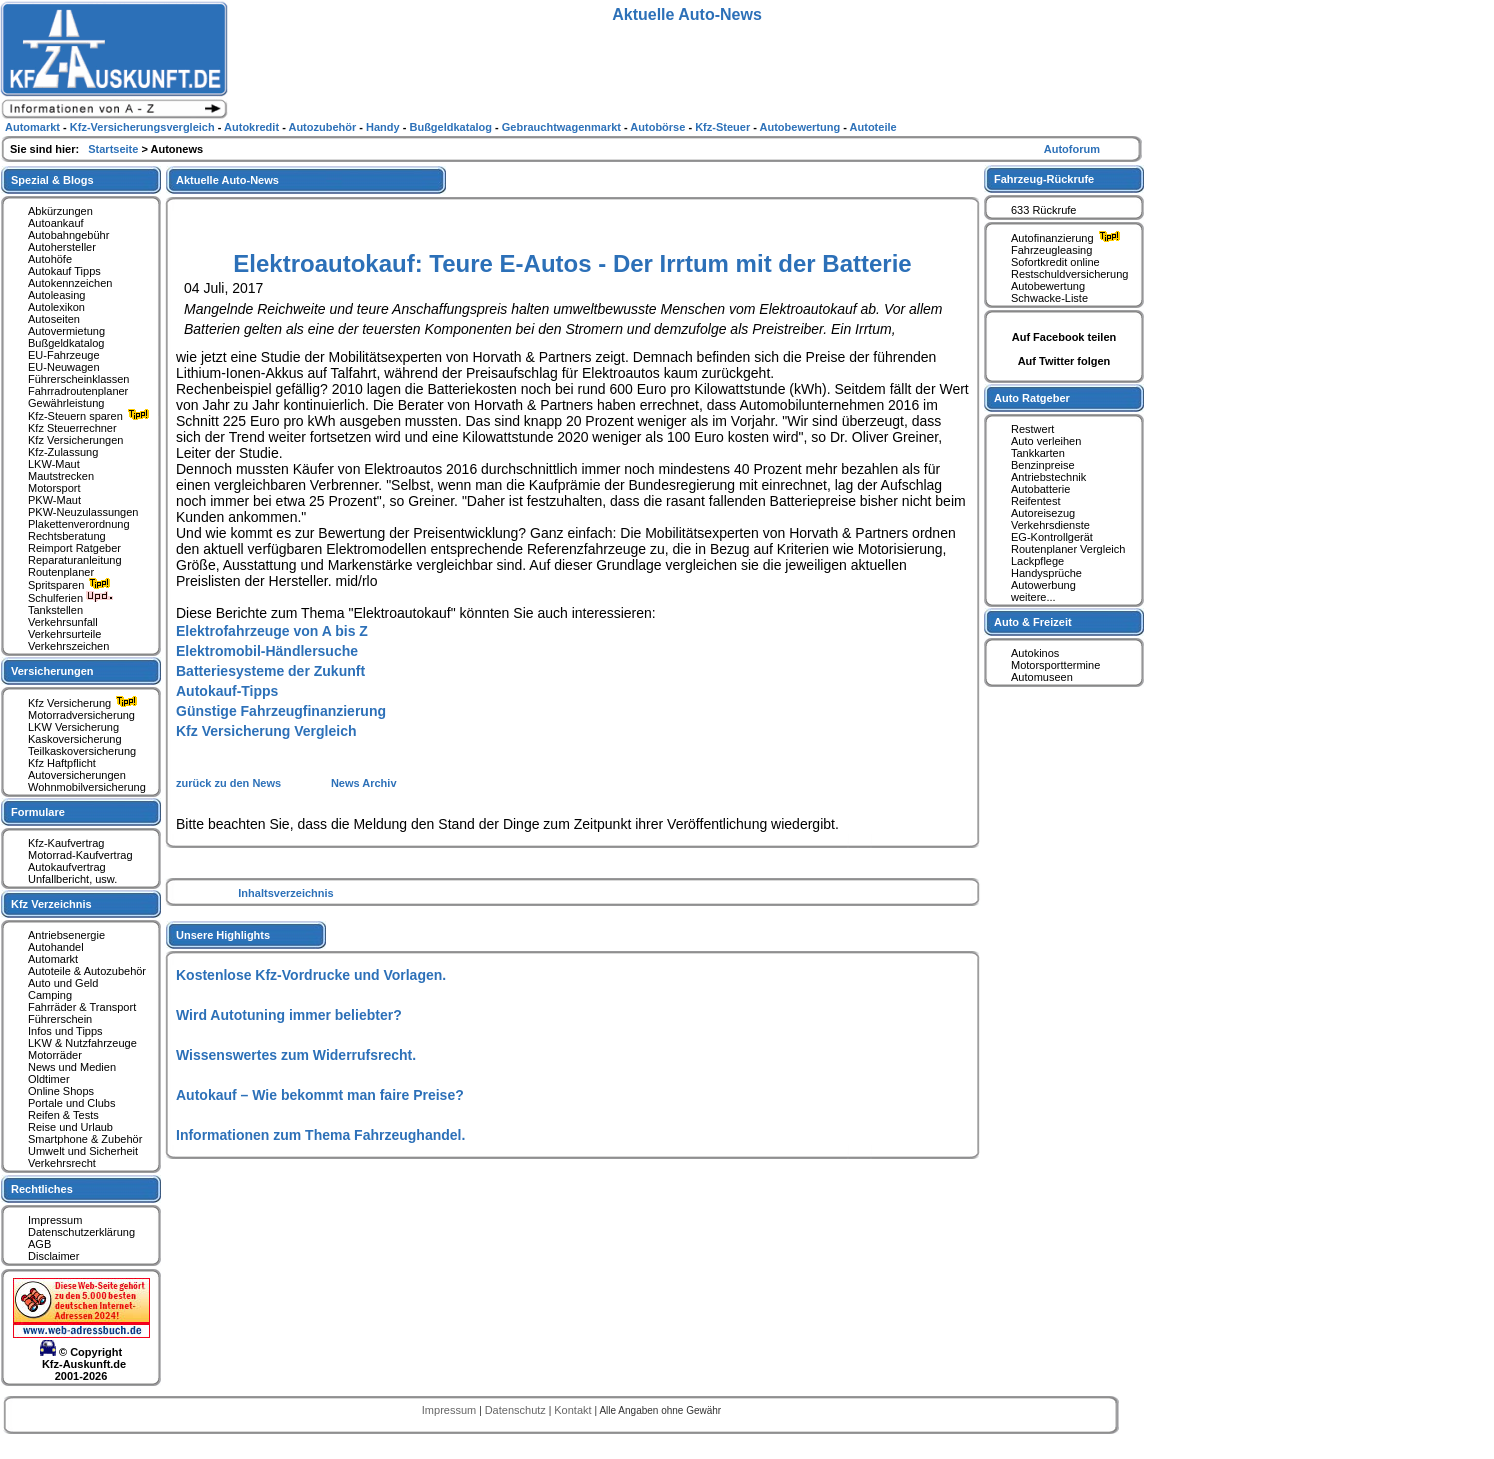 The image size is (1494, 1459). I want to click on Verkehrsunfall, so click(63, 622).